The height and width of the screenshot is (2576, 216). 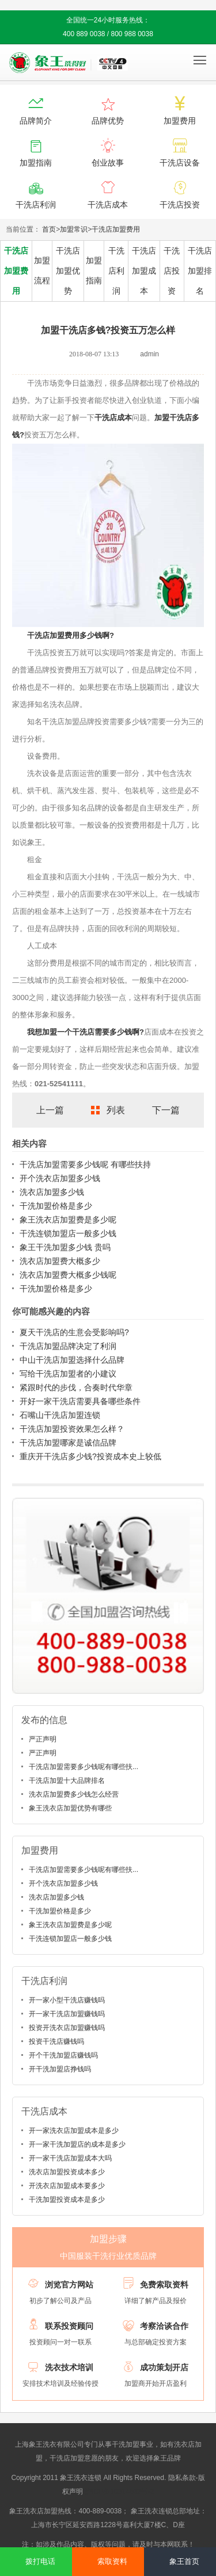 What do you see at coordinates (164, 2367) in the screenshot?
I see `成功策划开店` at bounding box center [164, 2367].